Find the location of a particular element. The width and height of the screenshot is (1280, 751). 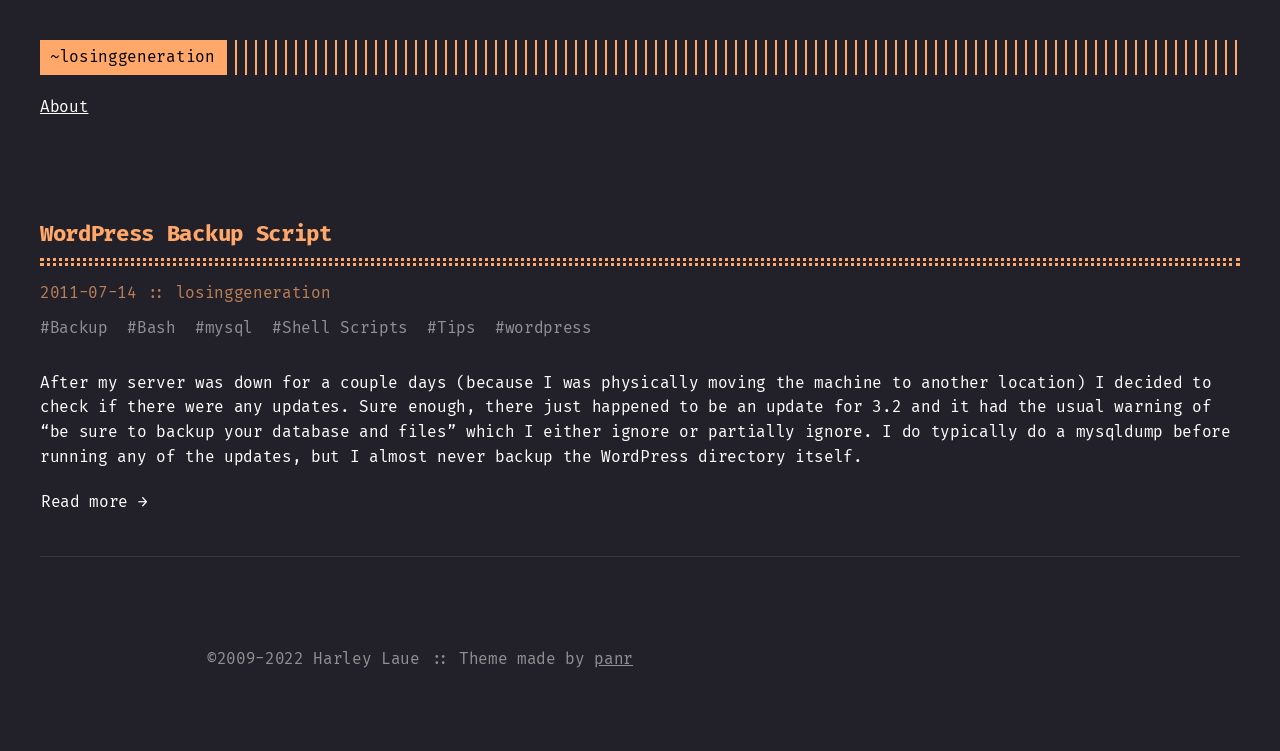

mysql is located at coordinates (229, 327).